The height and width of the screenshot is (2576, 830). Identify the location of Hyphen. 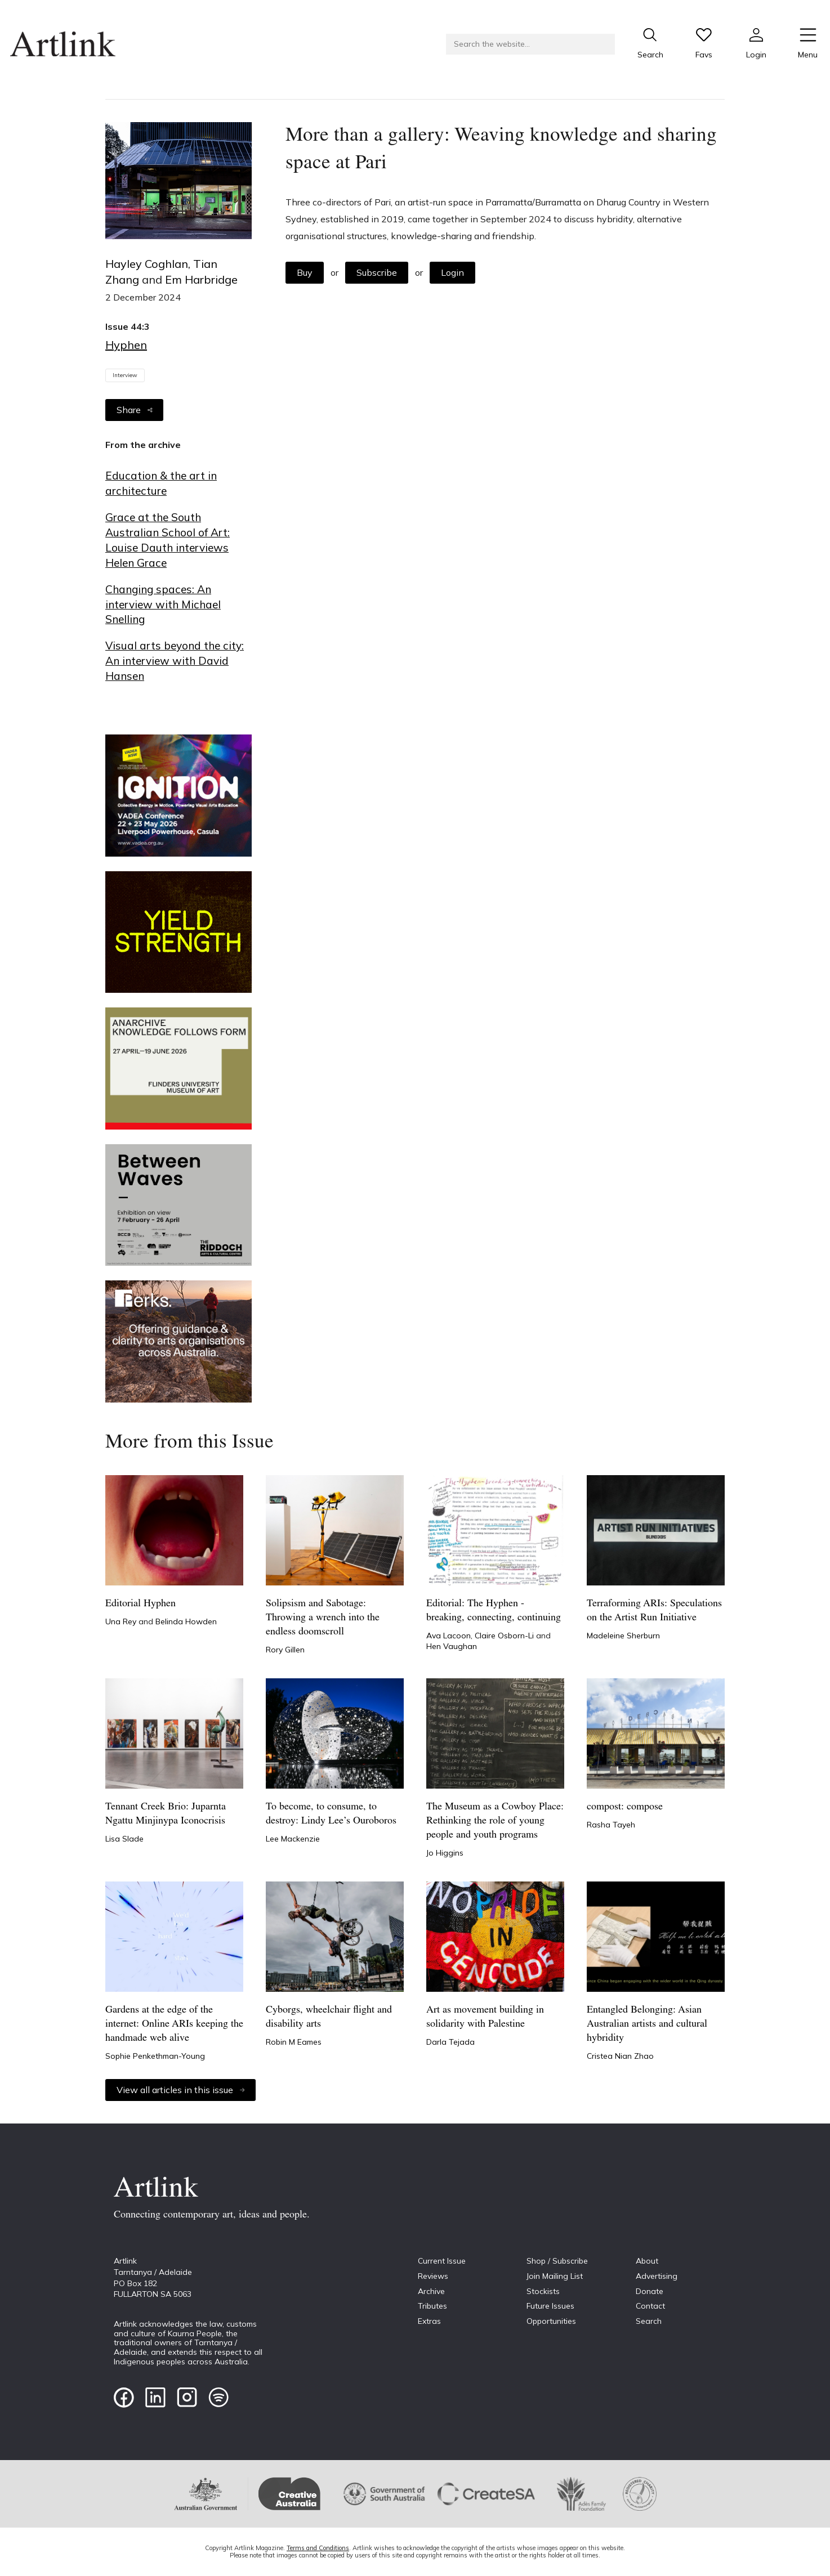
(126, 345).